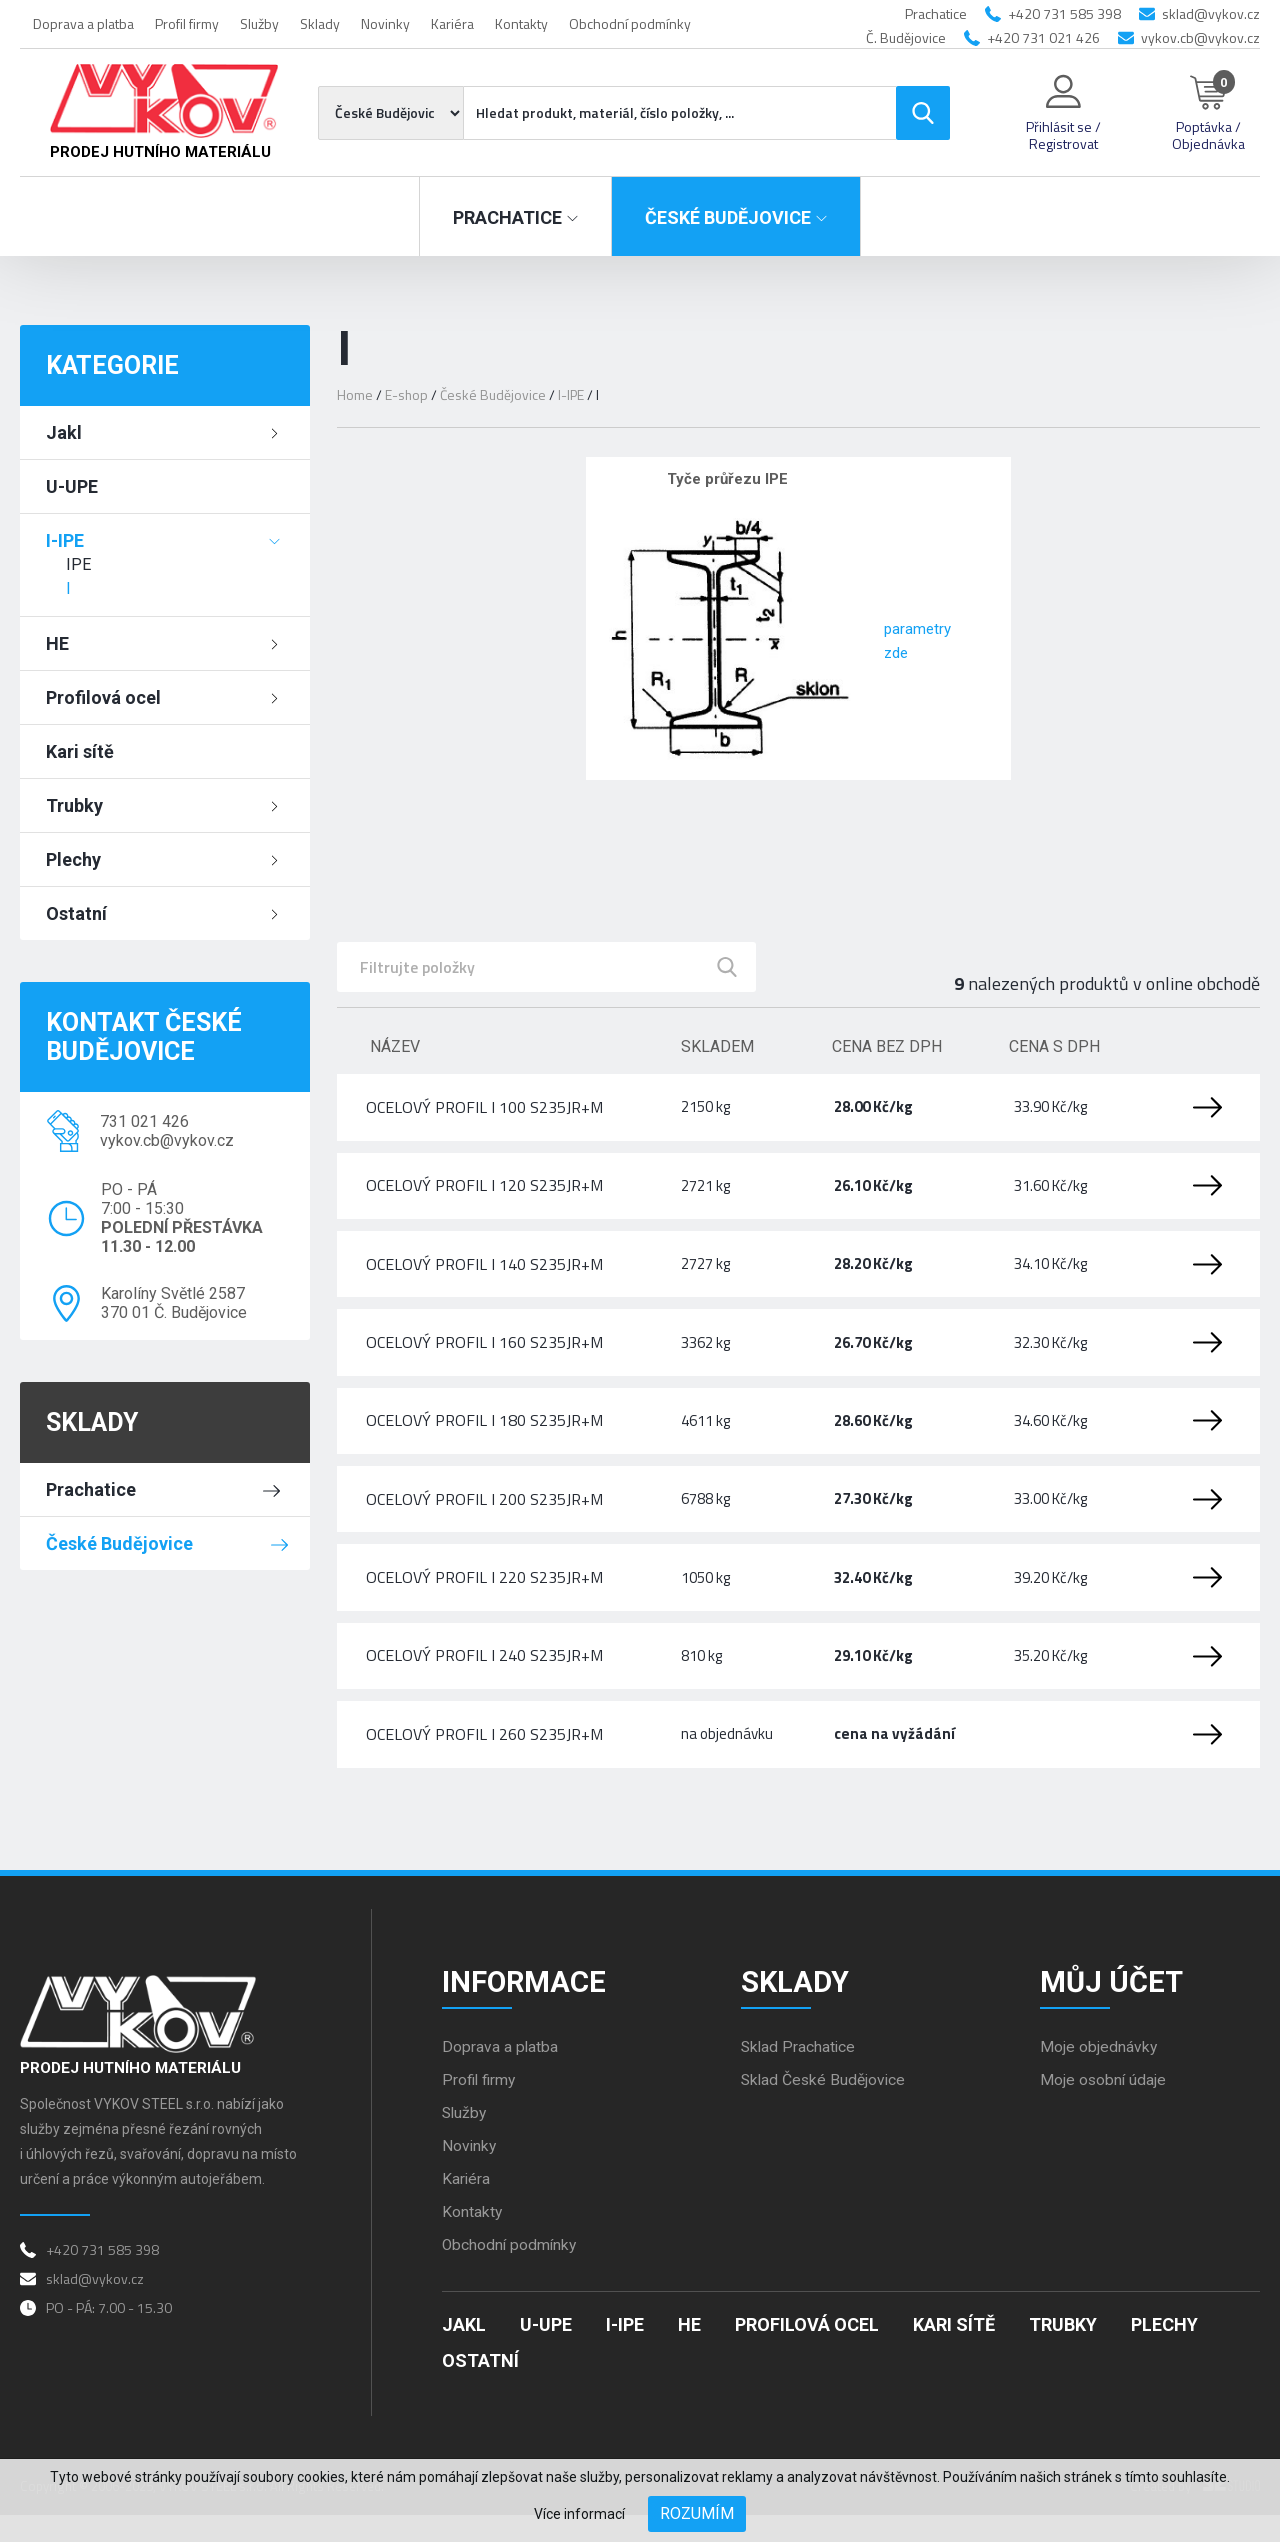 The width and height of the screenshot is (1280, 2542). What do you see at coordinates (91, 1489) in the screenshot?
I see `Prachatice` at bounding box center [91, 1489].